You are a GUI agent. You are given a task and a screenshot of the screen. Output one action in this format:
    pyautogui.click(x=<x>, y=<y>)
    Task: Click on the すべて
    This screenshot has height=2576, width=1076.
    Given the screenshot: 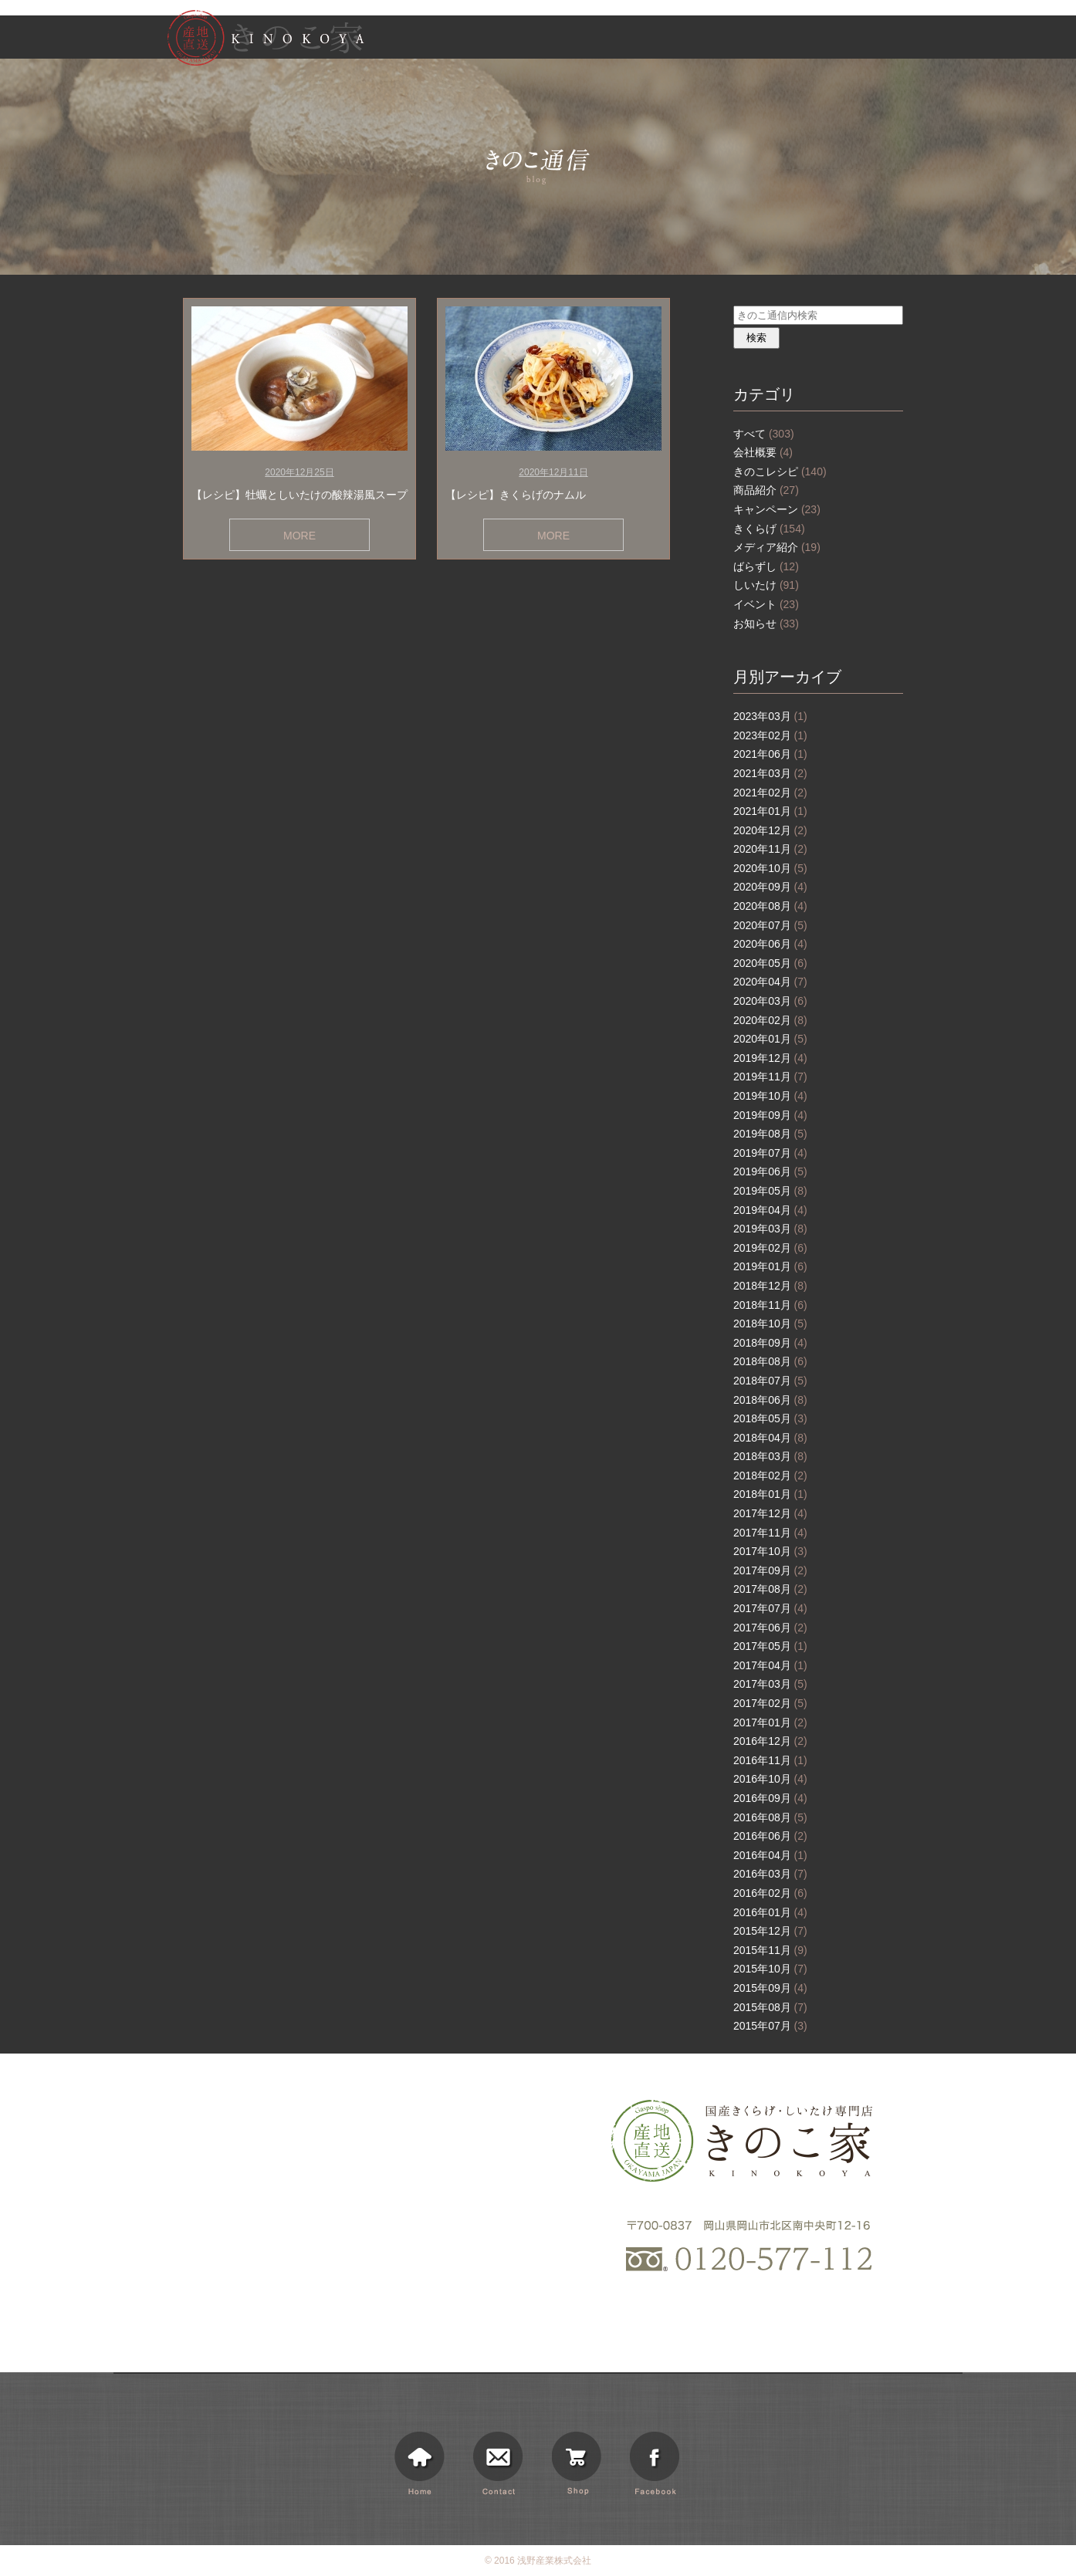 What is the action you would take?
    pyautogui.click(x=763, y=434)
    